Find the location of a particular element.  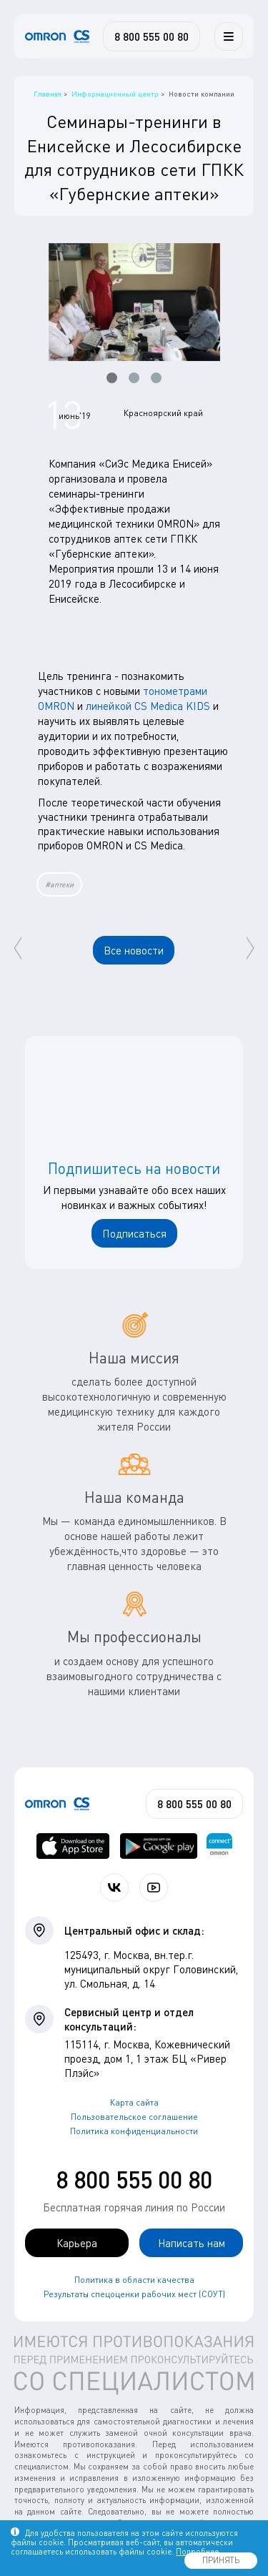

Результаты спецоценки рабочих мест (СОУТ) is located at coordinates (134, 2294).